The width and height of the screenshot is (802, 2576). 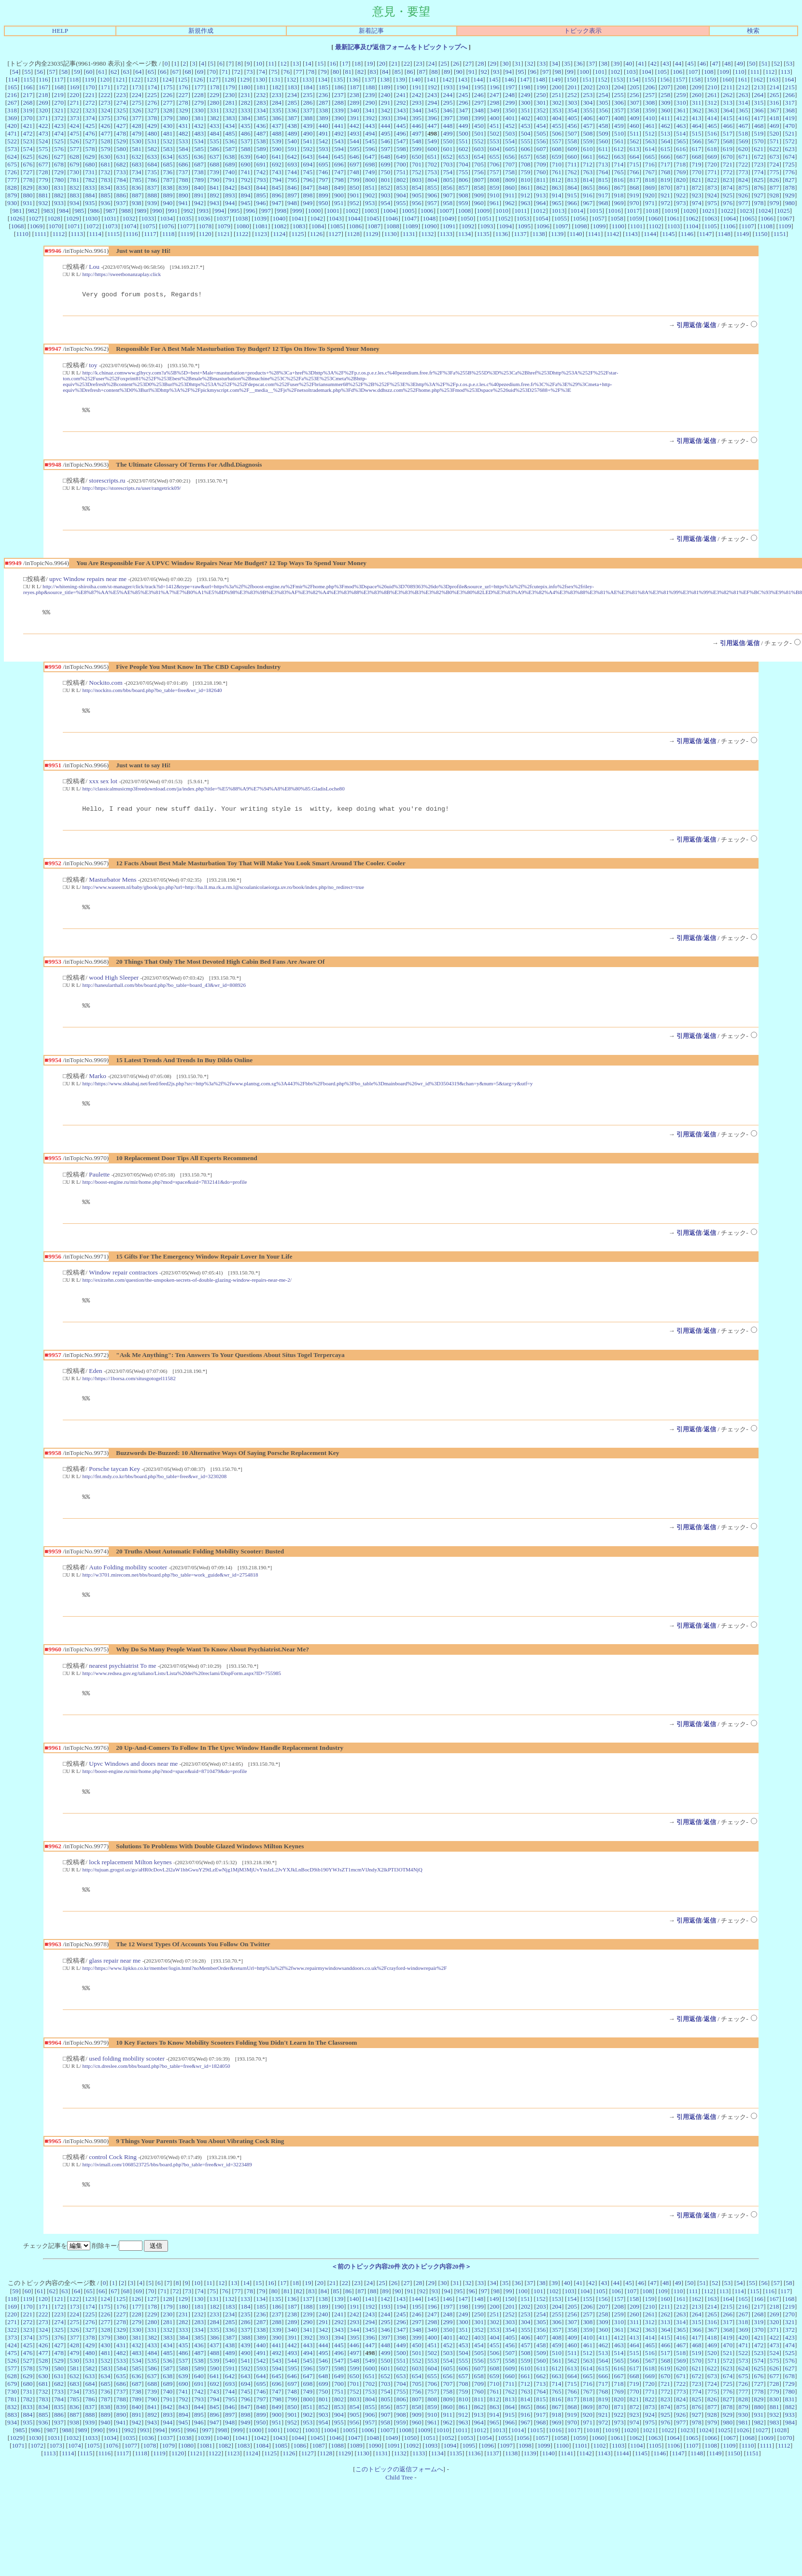 I want to click on 609, so click(x=572, y=148).